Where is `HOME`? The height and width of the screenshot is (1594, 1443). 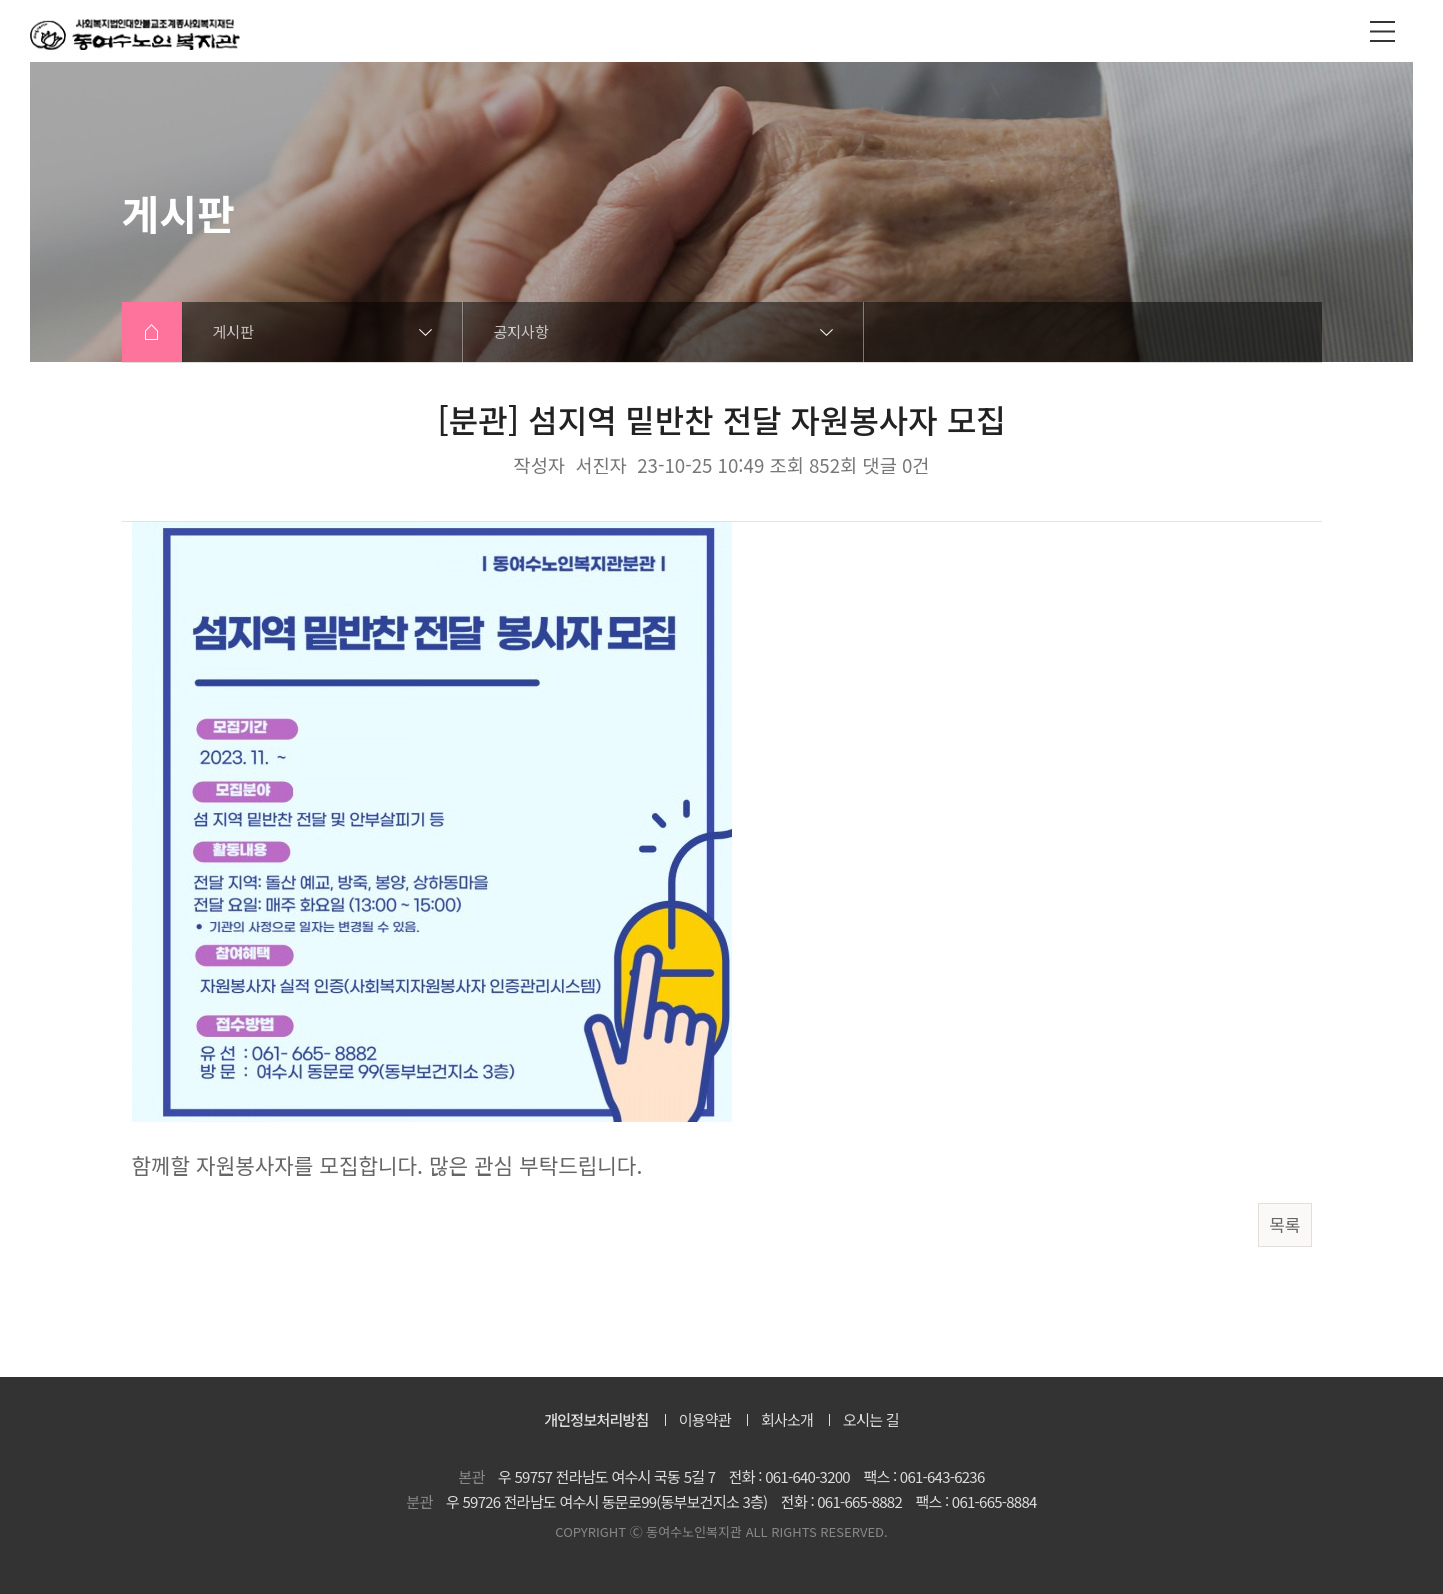 HOME is located at coordinates (152, 332).